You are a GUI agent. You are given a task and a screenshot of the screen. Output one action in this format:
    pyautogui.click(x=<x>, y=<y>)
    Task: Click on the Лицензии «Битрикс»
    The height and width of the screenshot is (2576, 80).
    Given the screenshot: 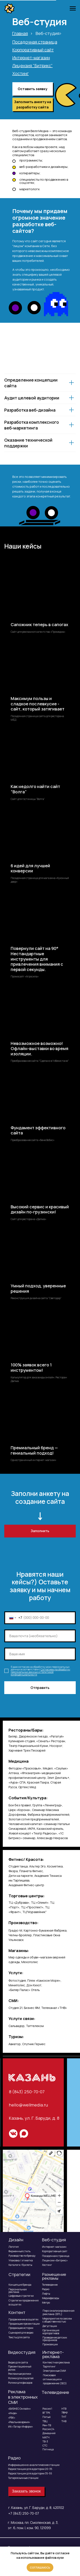 What is the action you would take?
    pyautogui.click(x=55, y=2260)
    